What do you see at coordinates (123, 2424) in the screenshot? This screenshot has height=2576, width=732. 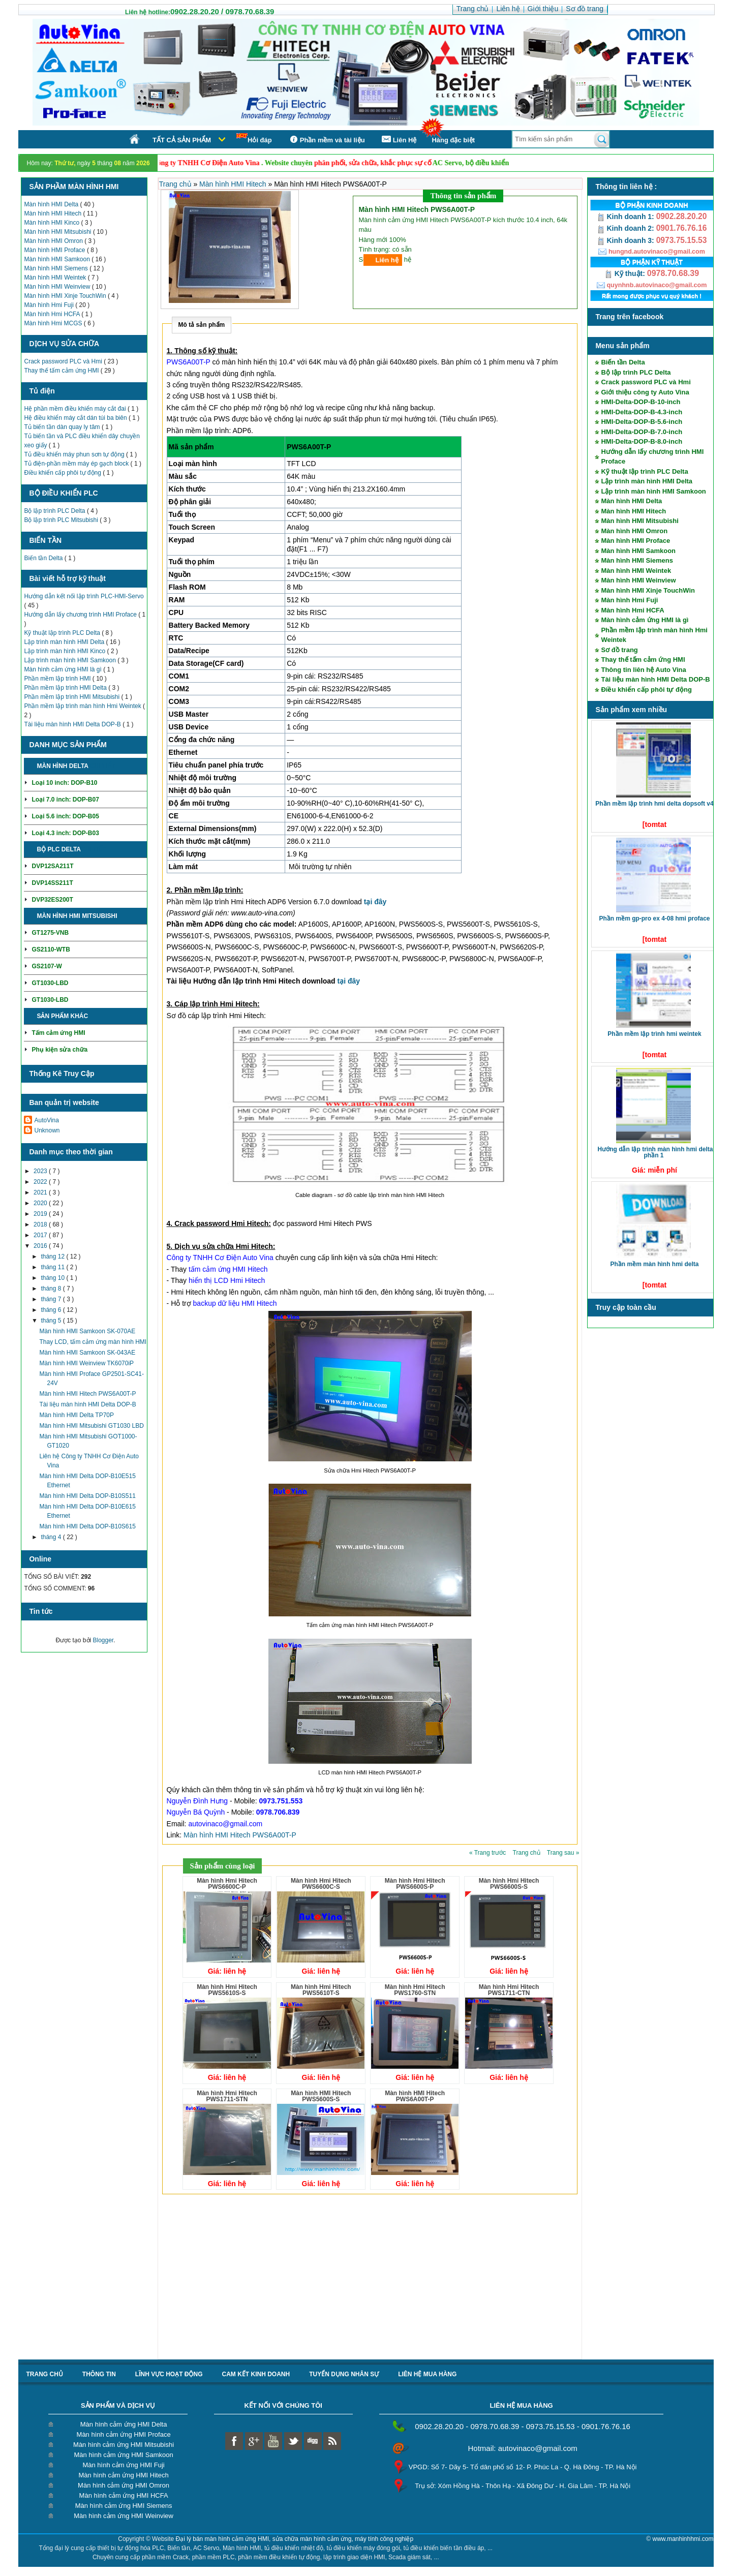 I see `Màn hình cảm ứng HMI Delta` at bounding box center [123, 2424].